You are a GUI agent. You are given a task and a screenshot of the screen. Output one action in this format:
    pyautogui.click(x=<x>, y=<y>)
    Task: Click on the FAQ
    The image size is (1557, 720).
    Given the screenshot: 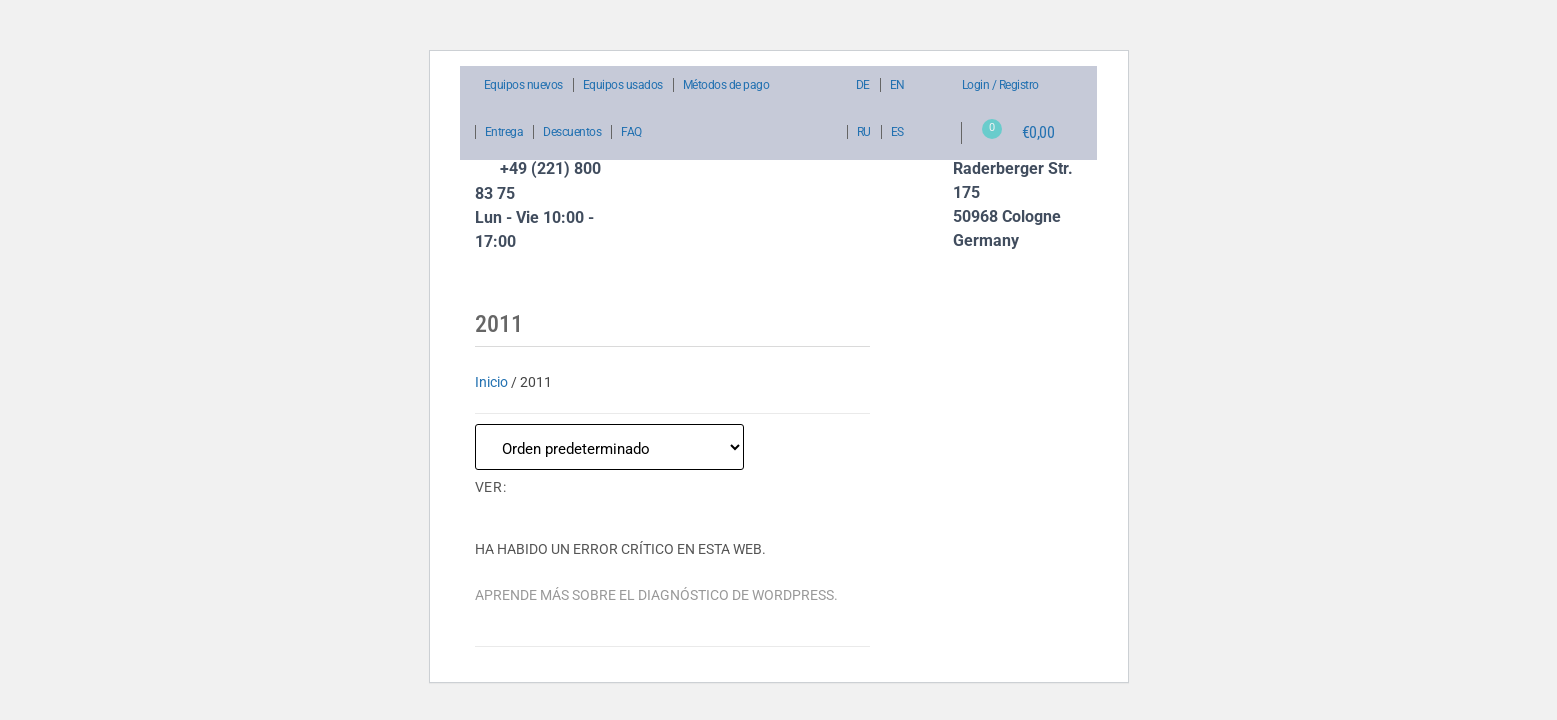 What is the action you would take?
    pyautogui.click(x=631, y=132)
    